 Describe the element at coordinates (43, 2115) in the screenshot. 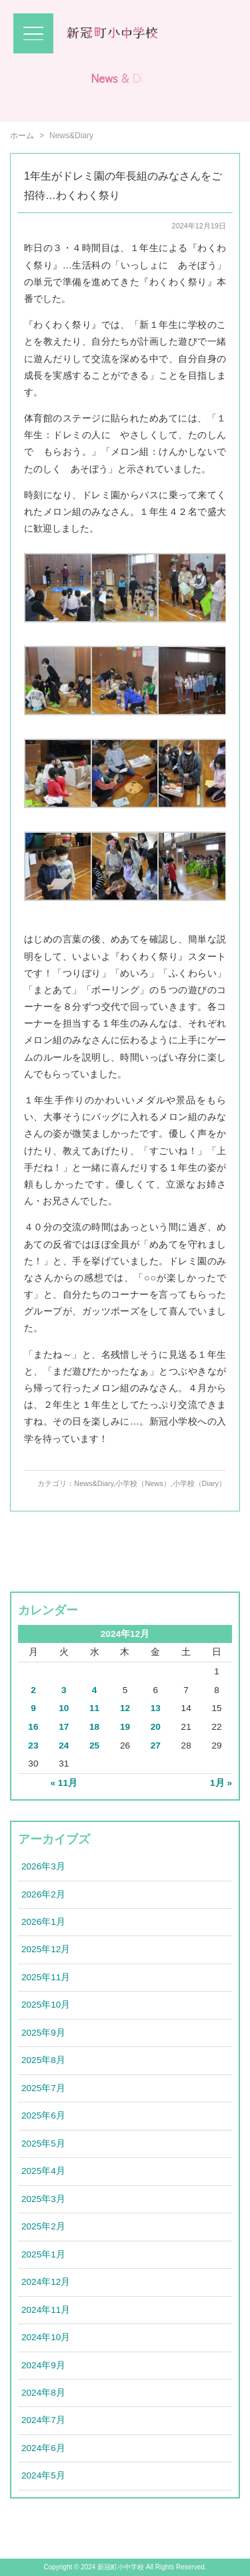

I see `2025年6月` at that location.